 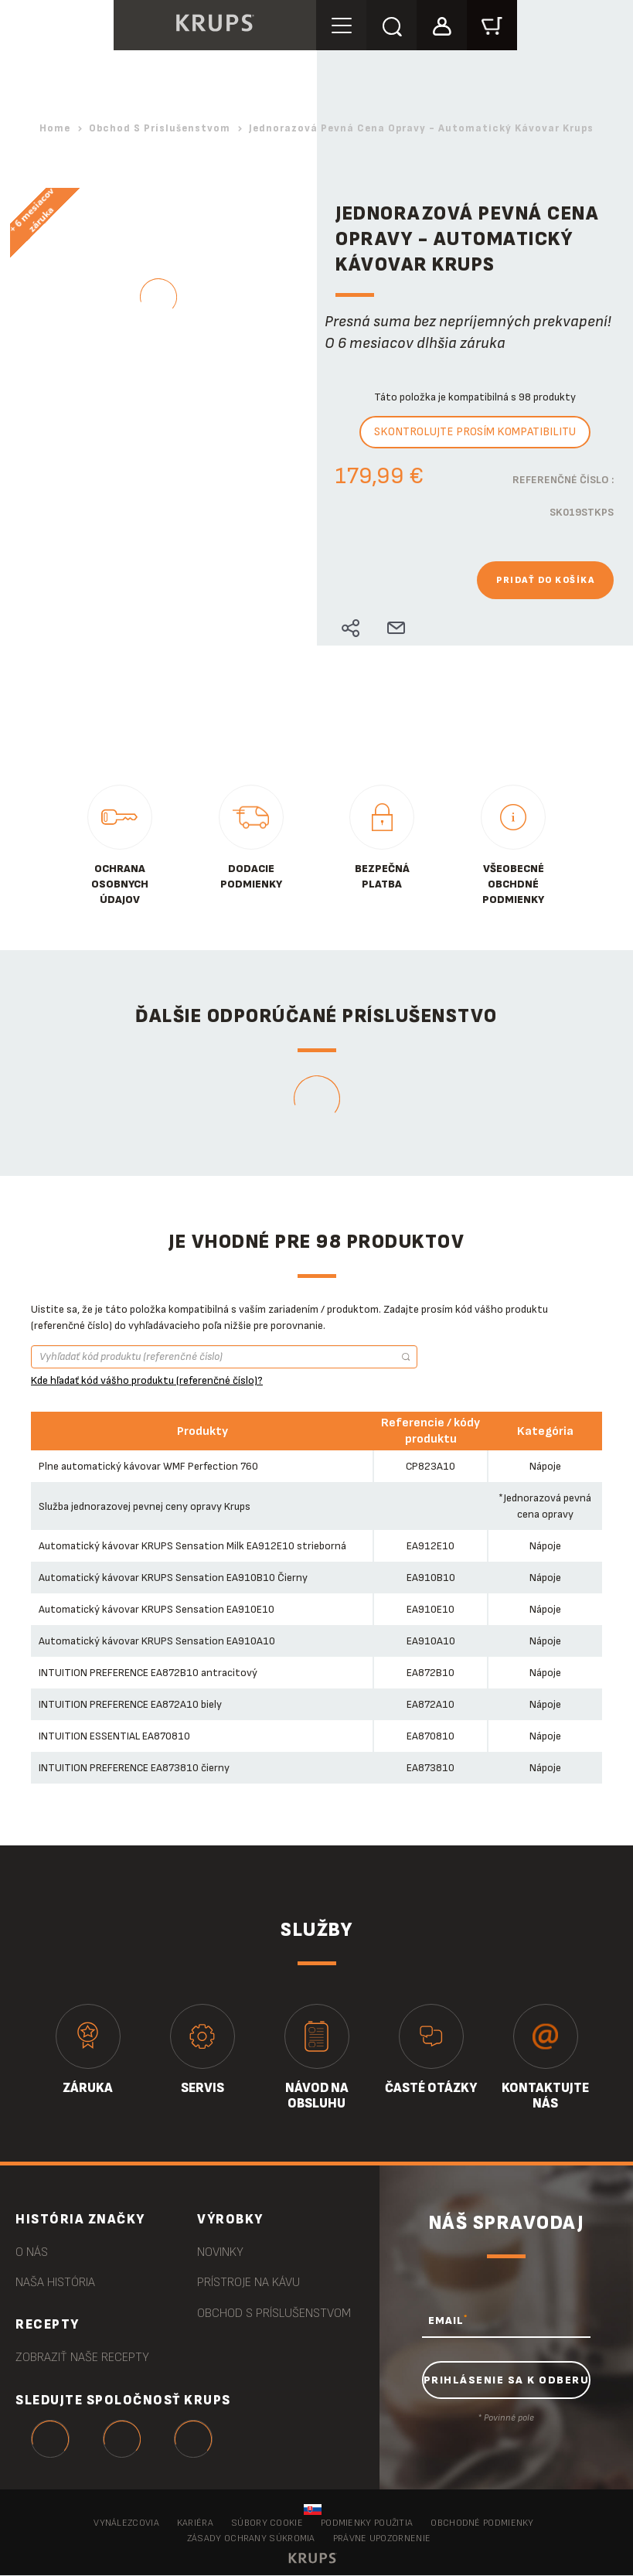 I want to click on Skontrolujte prosím kompatibilitu, so click(x=475, y=431).